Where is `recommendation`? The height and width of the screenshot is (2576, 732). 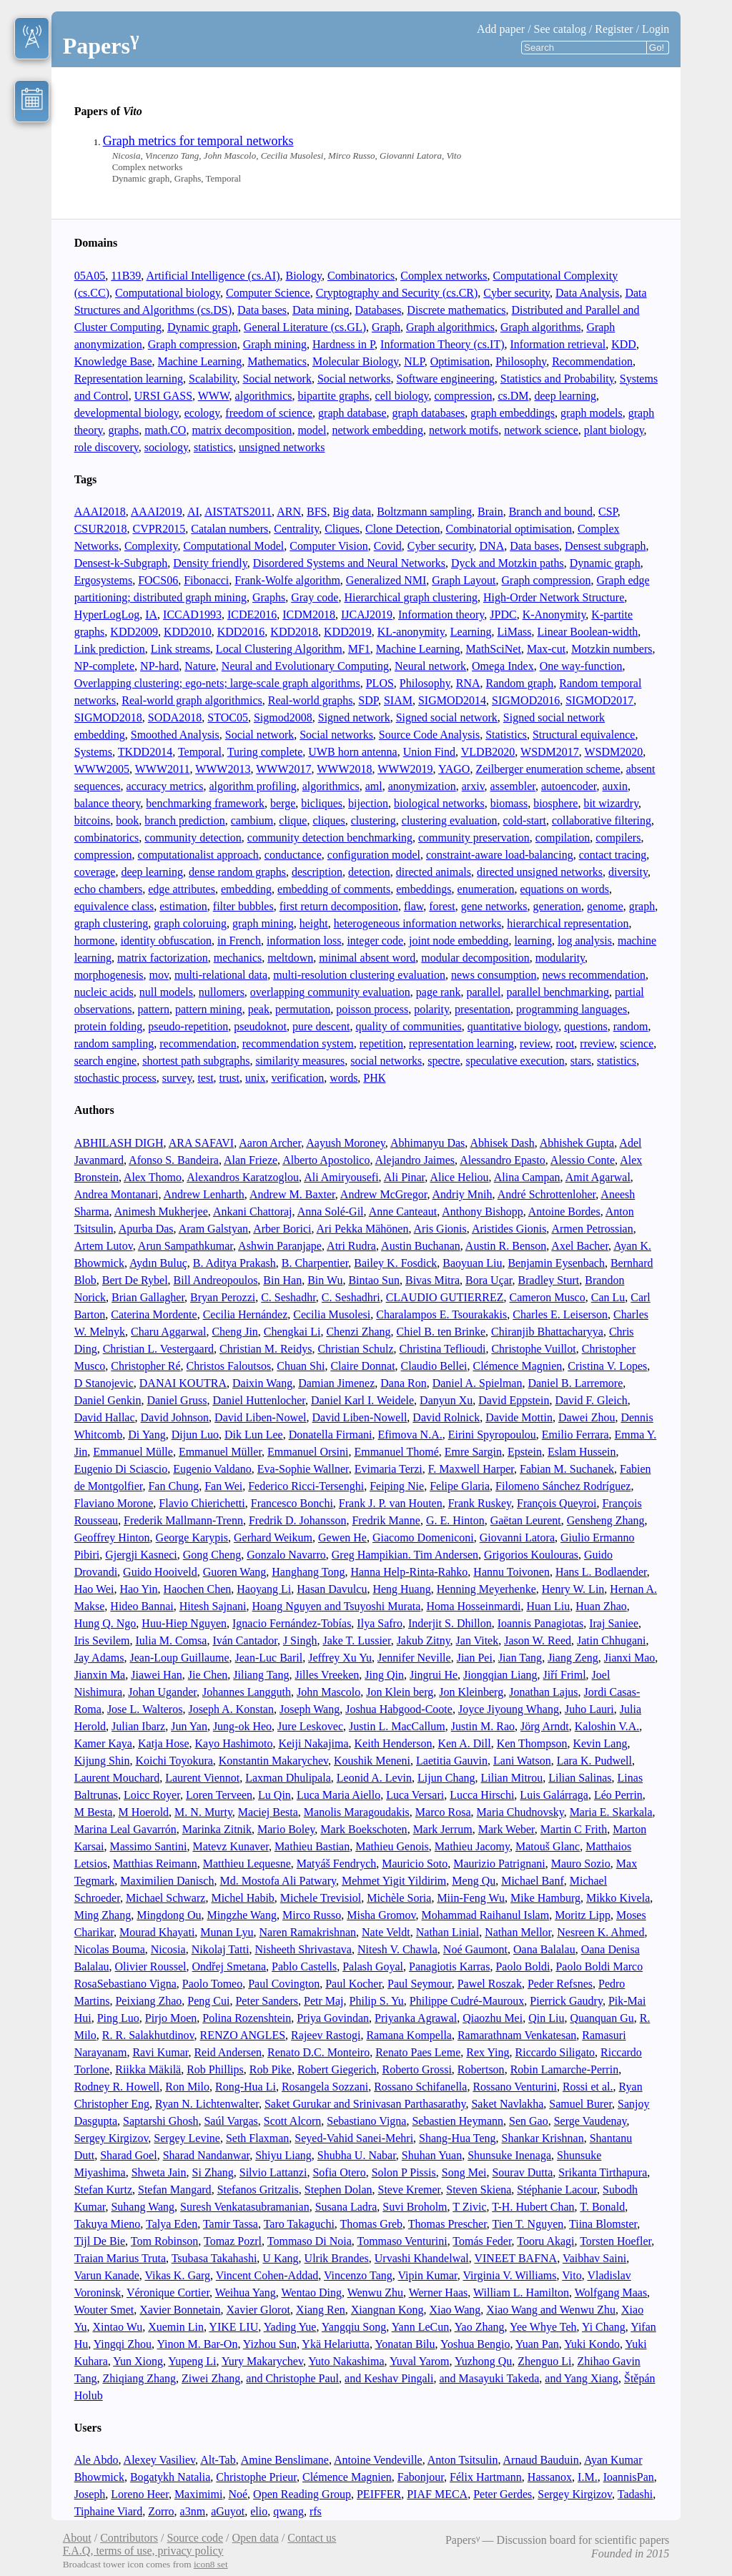
recommendation is located at coordinates (198, 1043).